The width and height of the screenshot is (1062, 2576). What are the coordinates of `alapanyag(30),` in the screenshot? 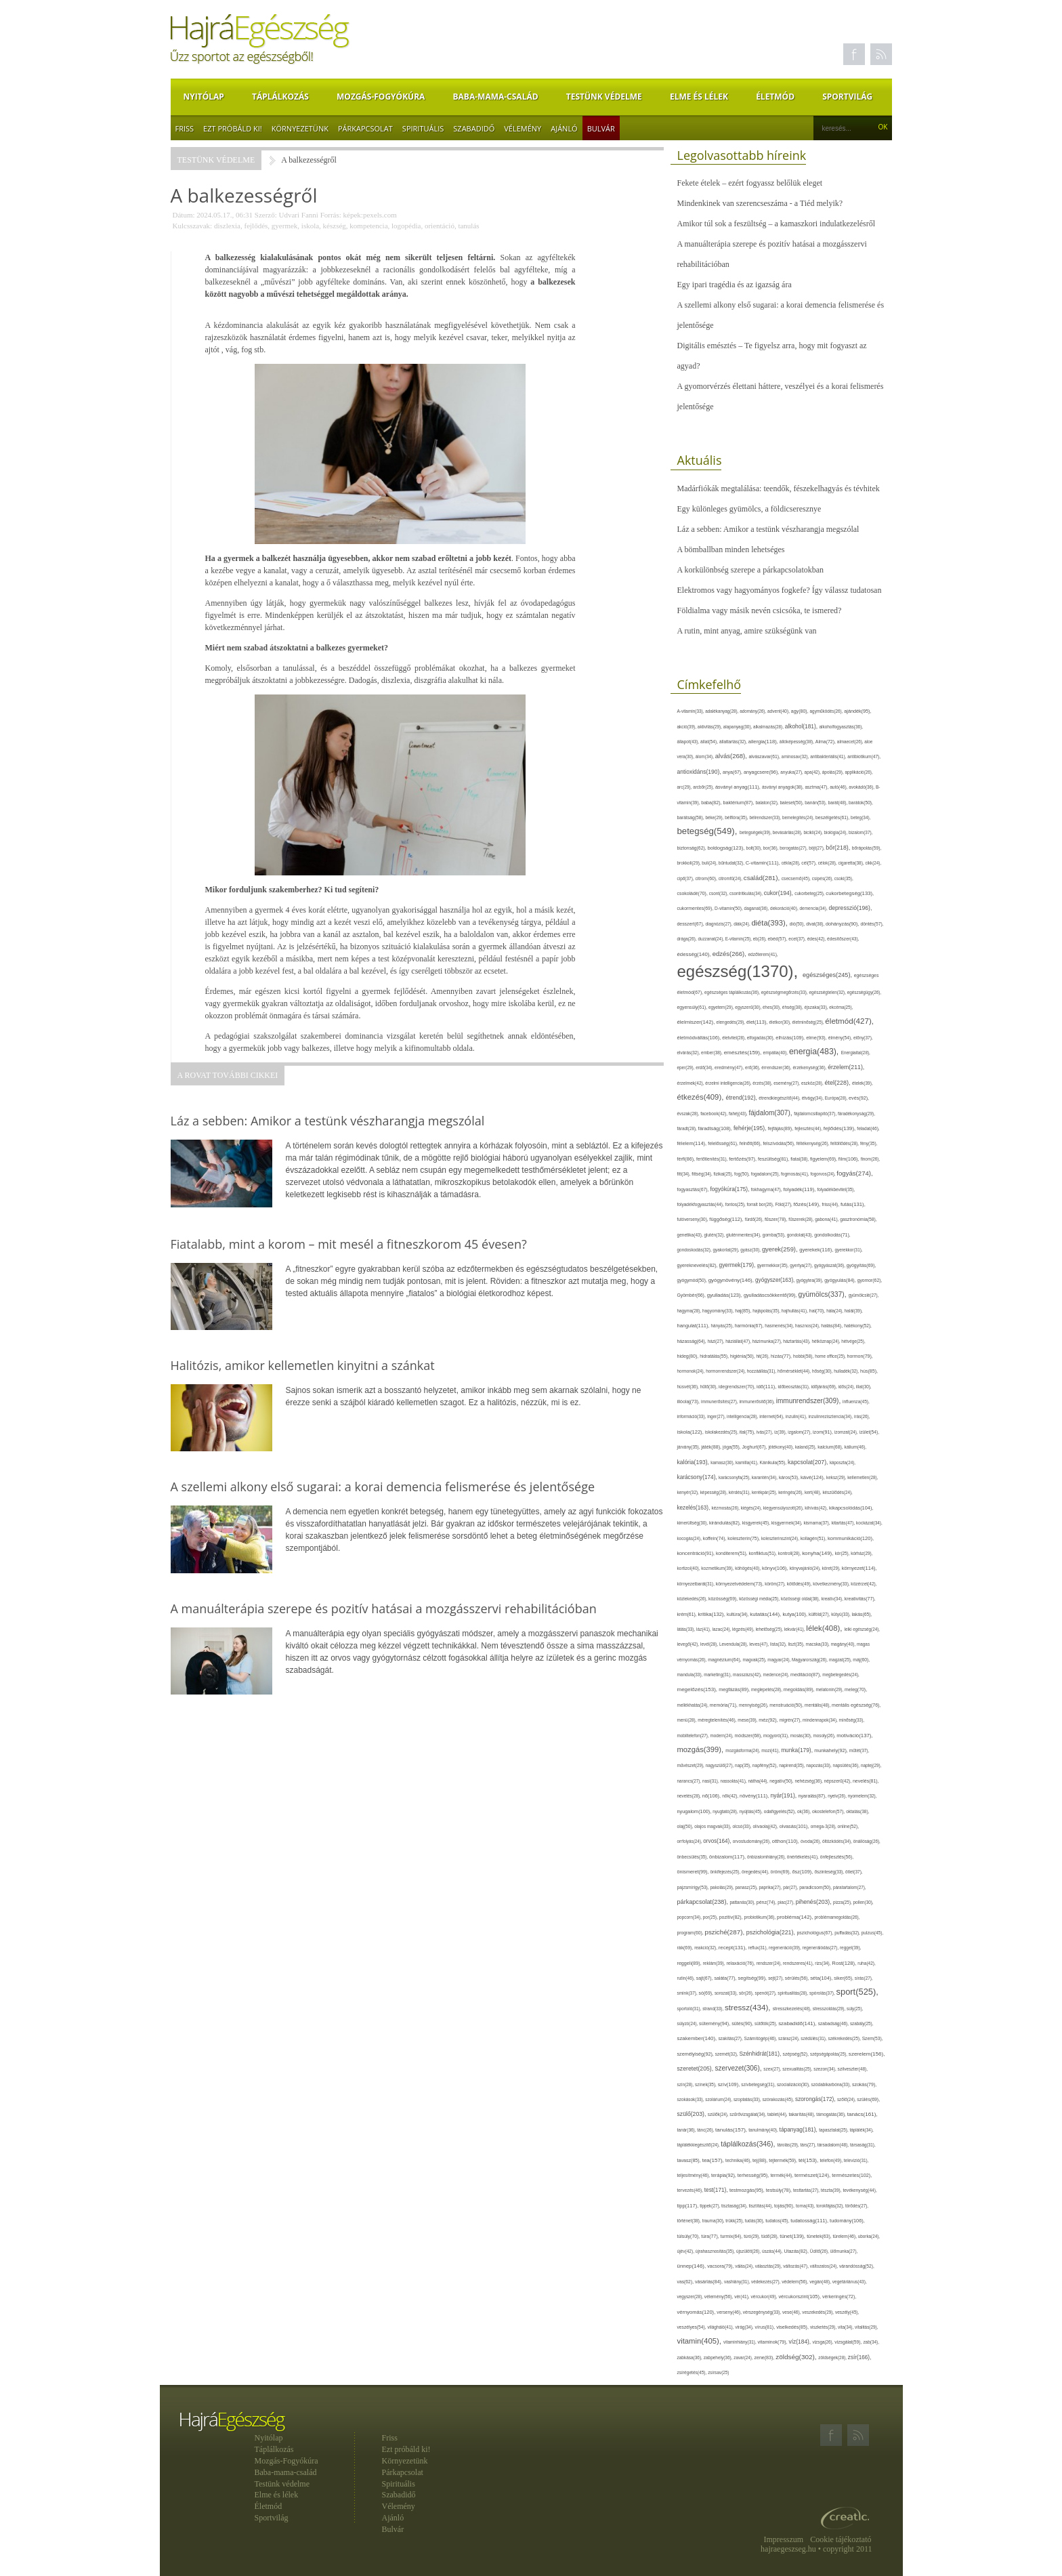 It's located at (738, 726).